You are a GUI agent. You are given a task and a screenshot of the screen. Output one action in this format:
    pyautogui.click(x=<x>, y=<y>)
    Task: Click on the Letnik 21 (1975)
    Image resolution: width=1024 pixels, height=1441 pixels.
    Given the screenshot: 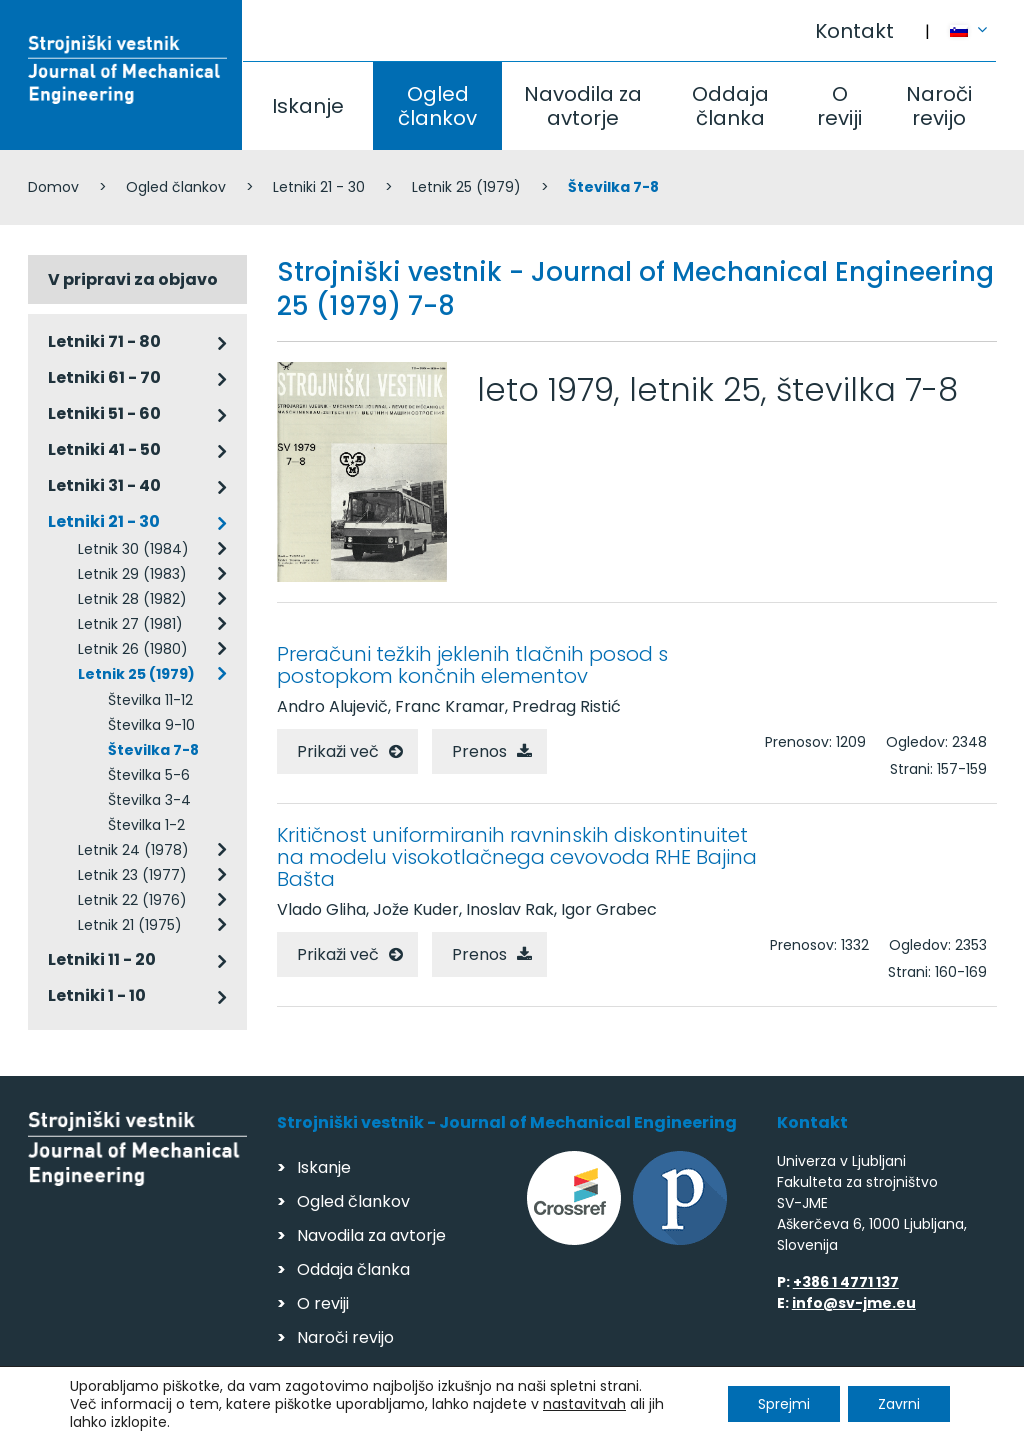 What is the action you would take?
    pyautogui.click(x=130, y=925)
    